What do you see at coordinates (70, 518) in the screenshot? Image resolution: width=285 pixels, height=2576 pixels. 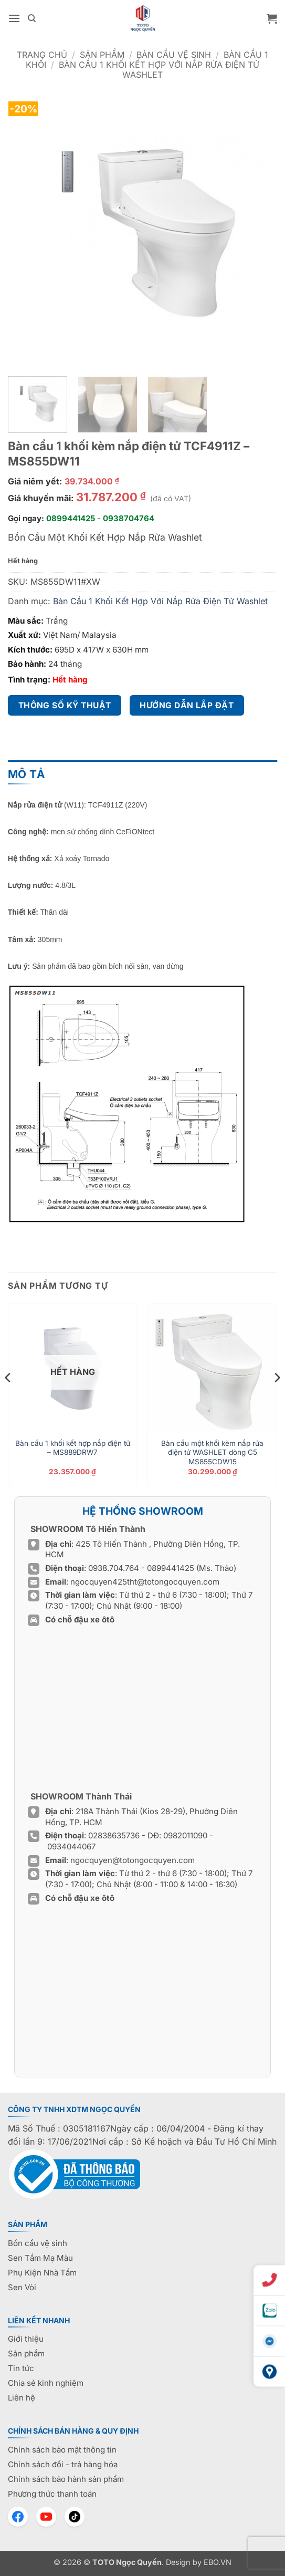 I see `0899441425` at bounding box center [70, 518].